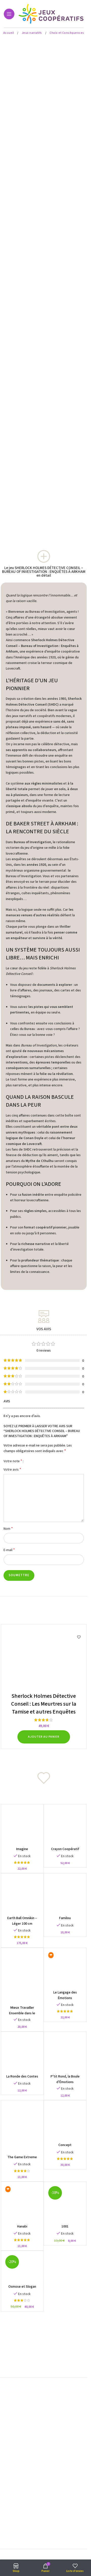 Image resolution: width=91 pixels, height=2576 pixels. I want to click on [Sherlock Holmes Détective Conseil : Les Meurtres sur la Tamise et autres Enquêtes], so click(43, 1589).